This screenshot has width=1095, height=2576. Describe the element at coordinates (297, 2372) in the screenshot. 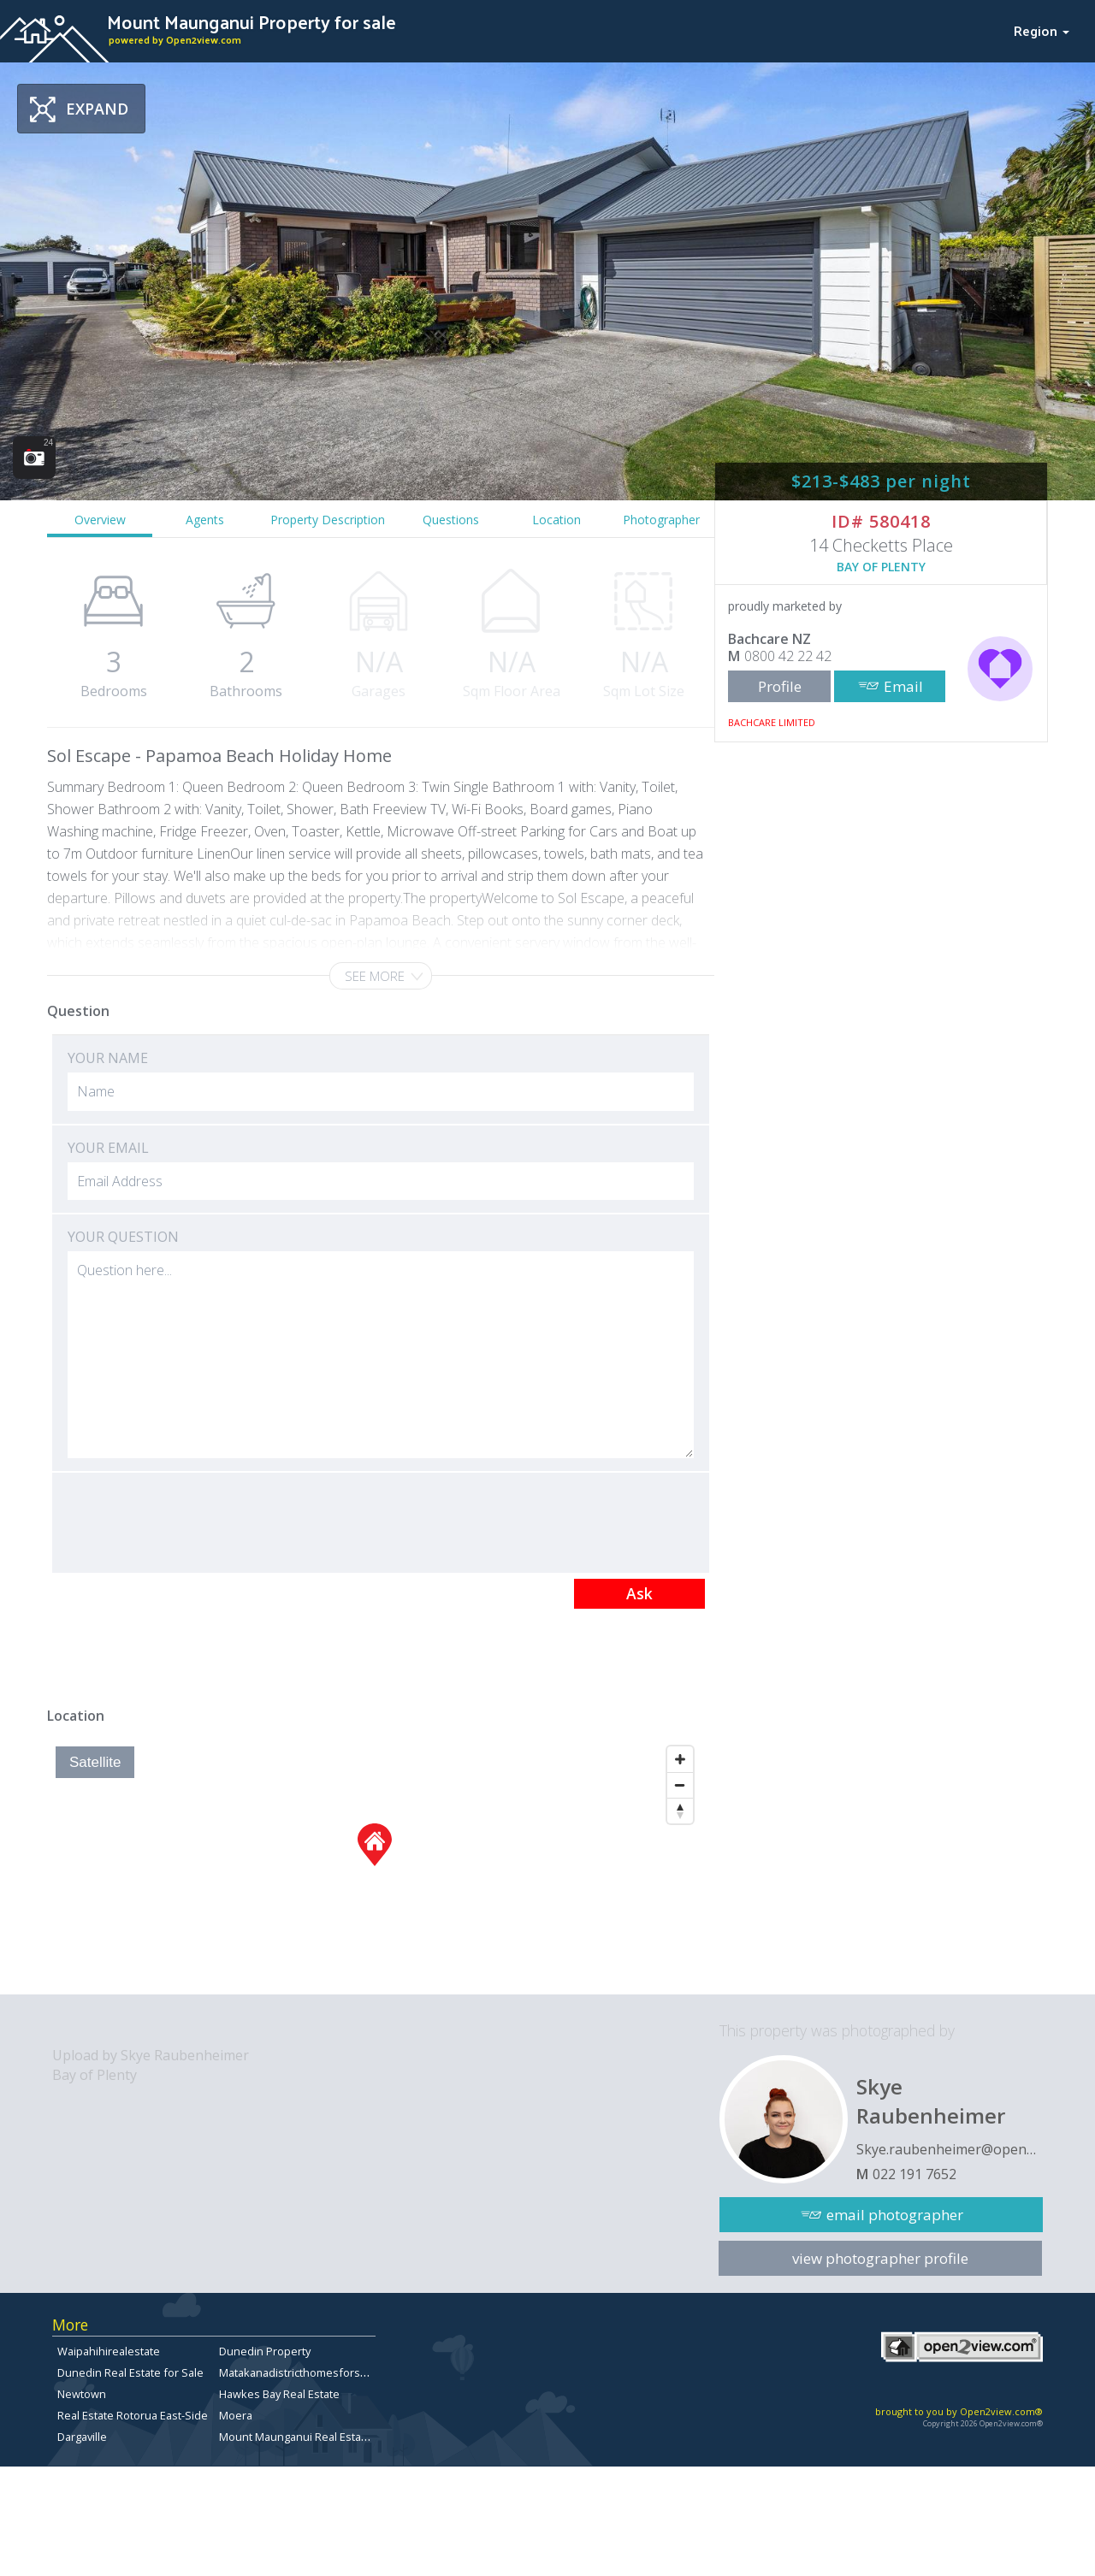

I see `Matakanadistricthomesforsale` at that location.